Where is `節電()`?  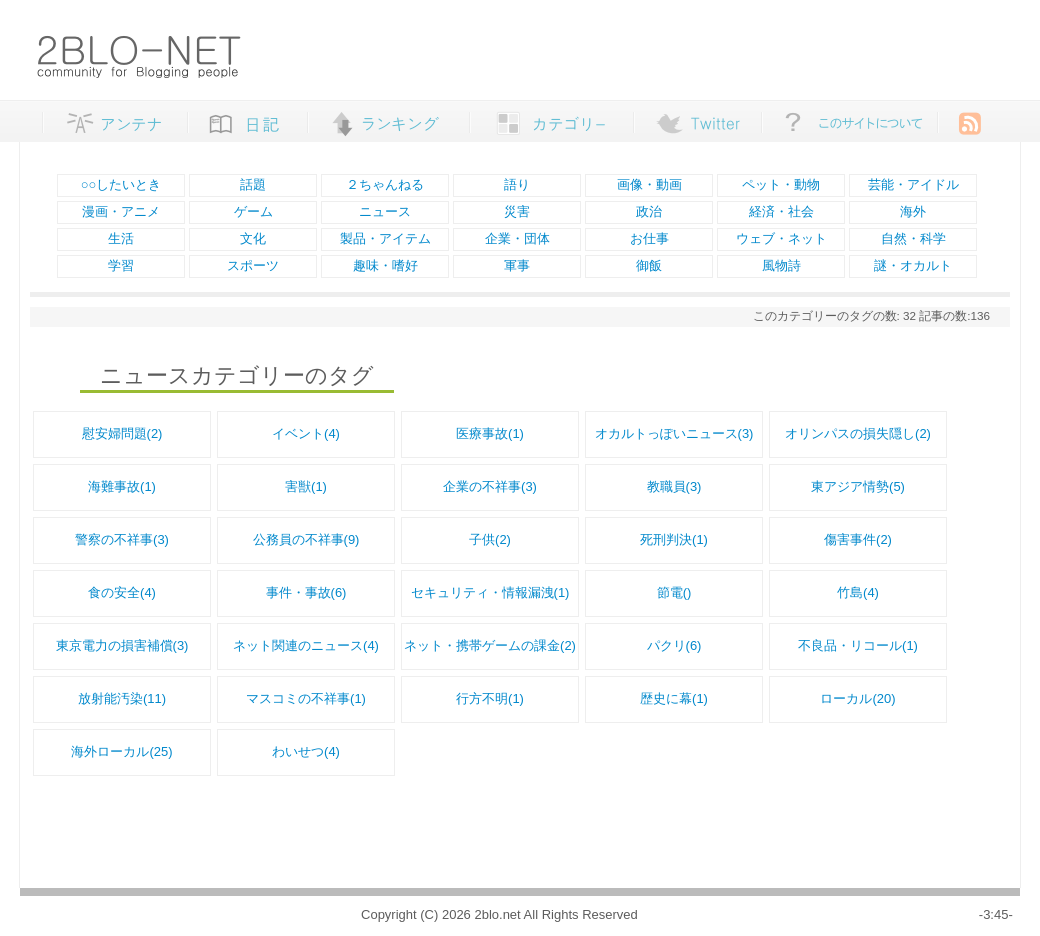
節電() is located at coordinates (674, 592).